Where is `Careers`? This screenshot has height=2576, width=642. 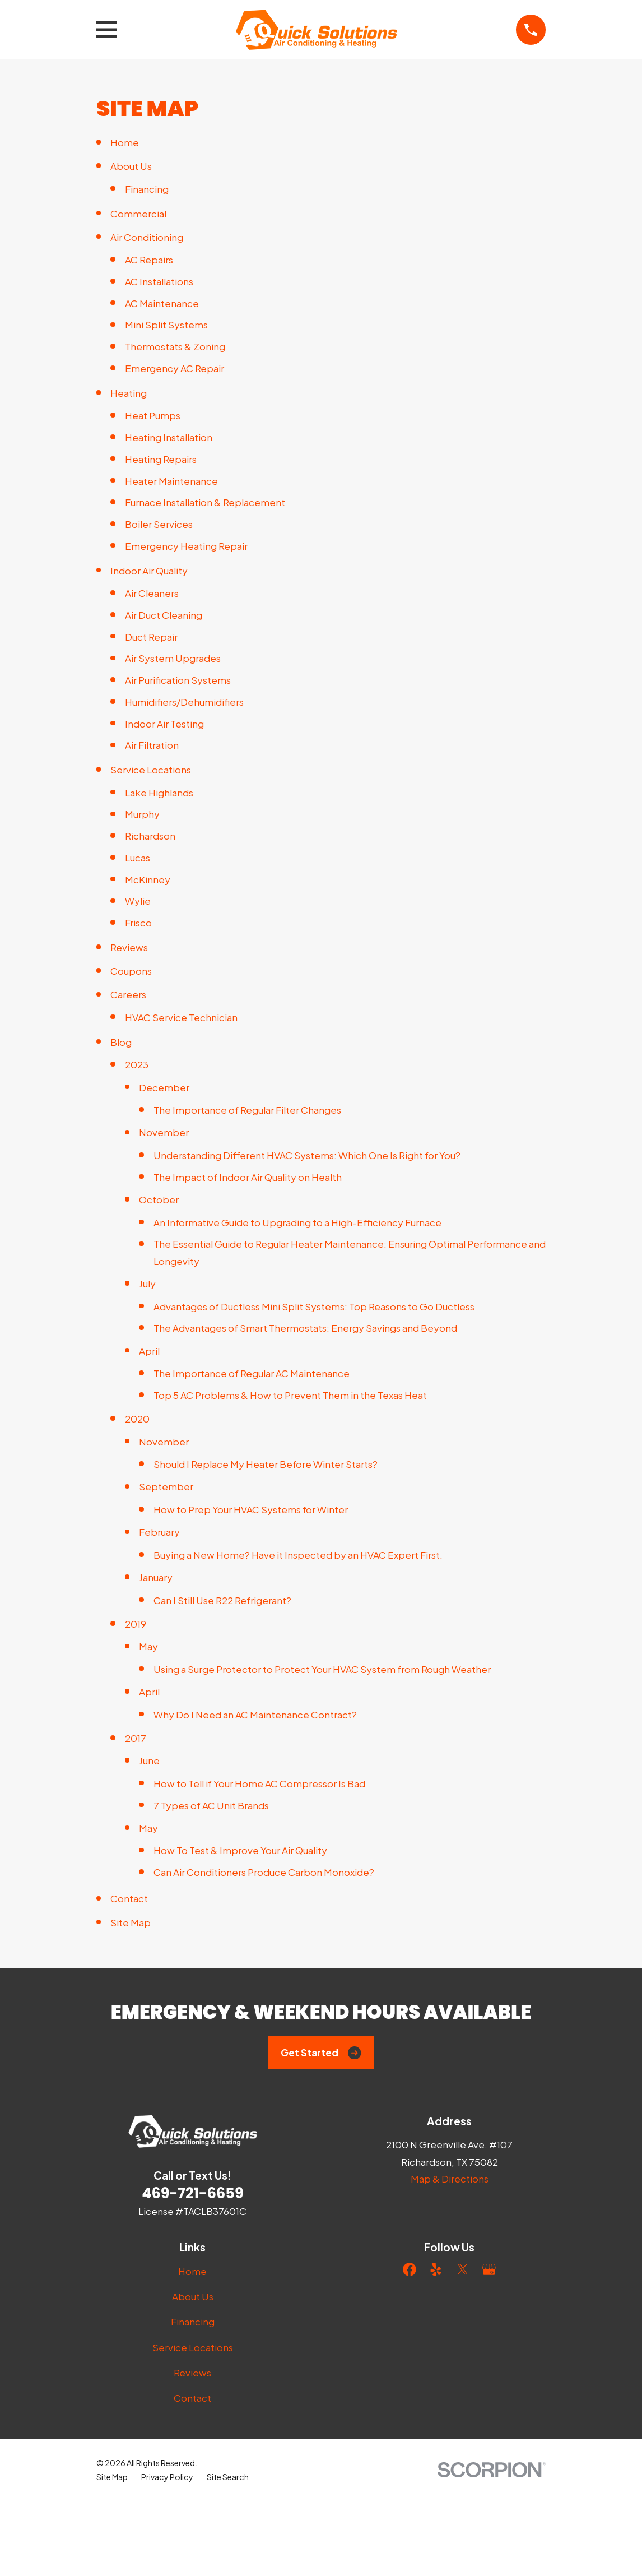
Careers is located at coordinates (128, 994).